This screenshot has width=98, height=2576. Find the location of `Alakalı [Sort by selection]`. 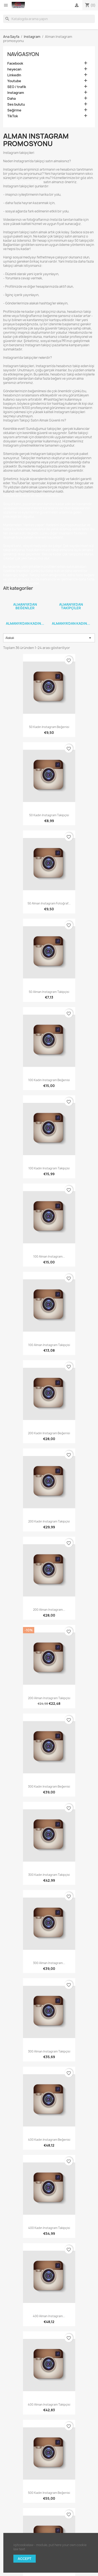

Alakalı [Sort by selection] is located at coordinates (49, 637).